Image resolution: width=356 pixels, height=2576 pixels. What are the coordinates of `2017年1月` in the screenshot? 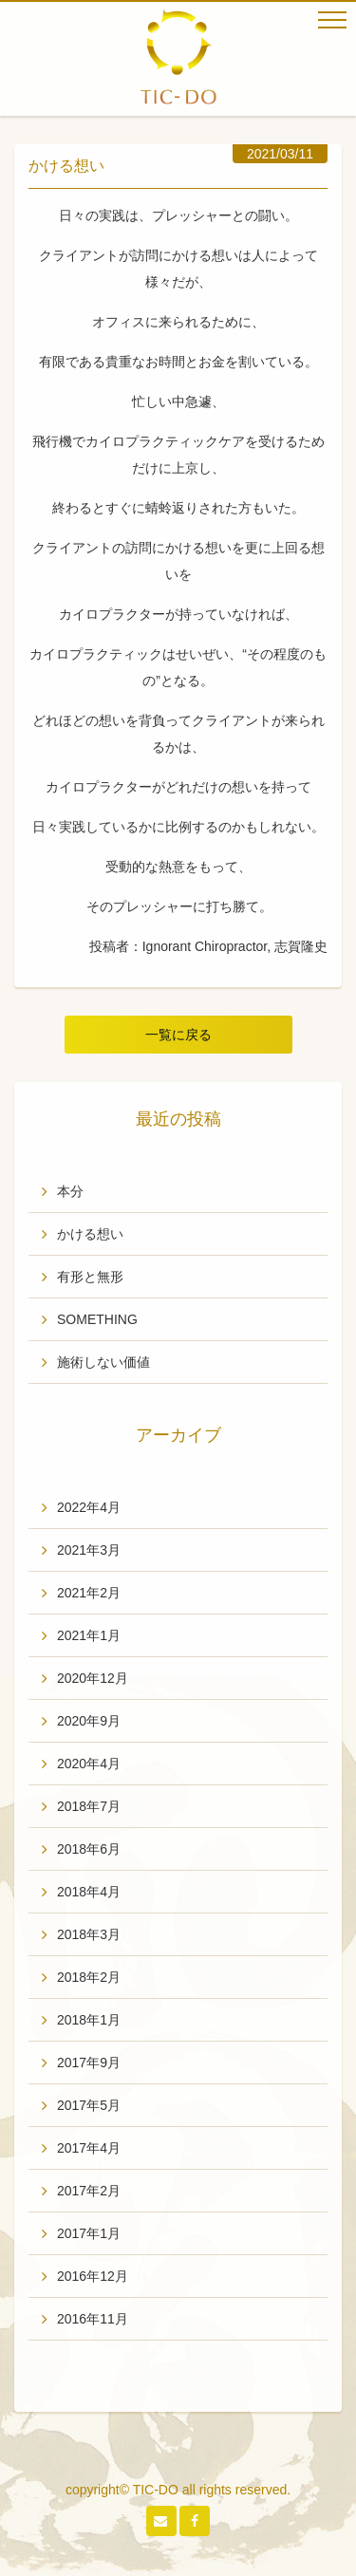 It's located at (89, 2233).